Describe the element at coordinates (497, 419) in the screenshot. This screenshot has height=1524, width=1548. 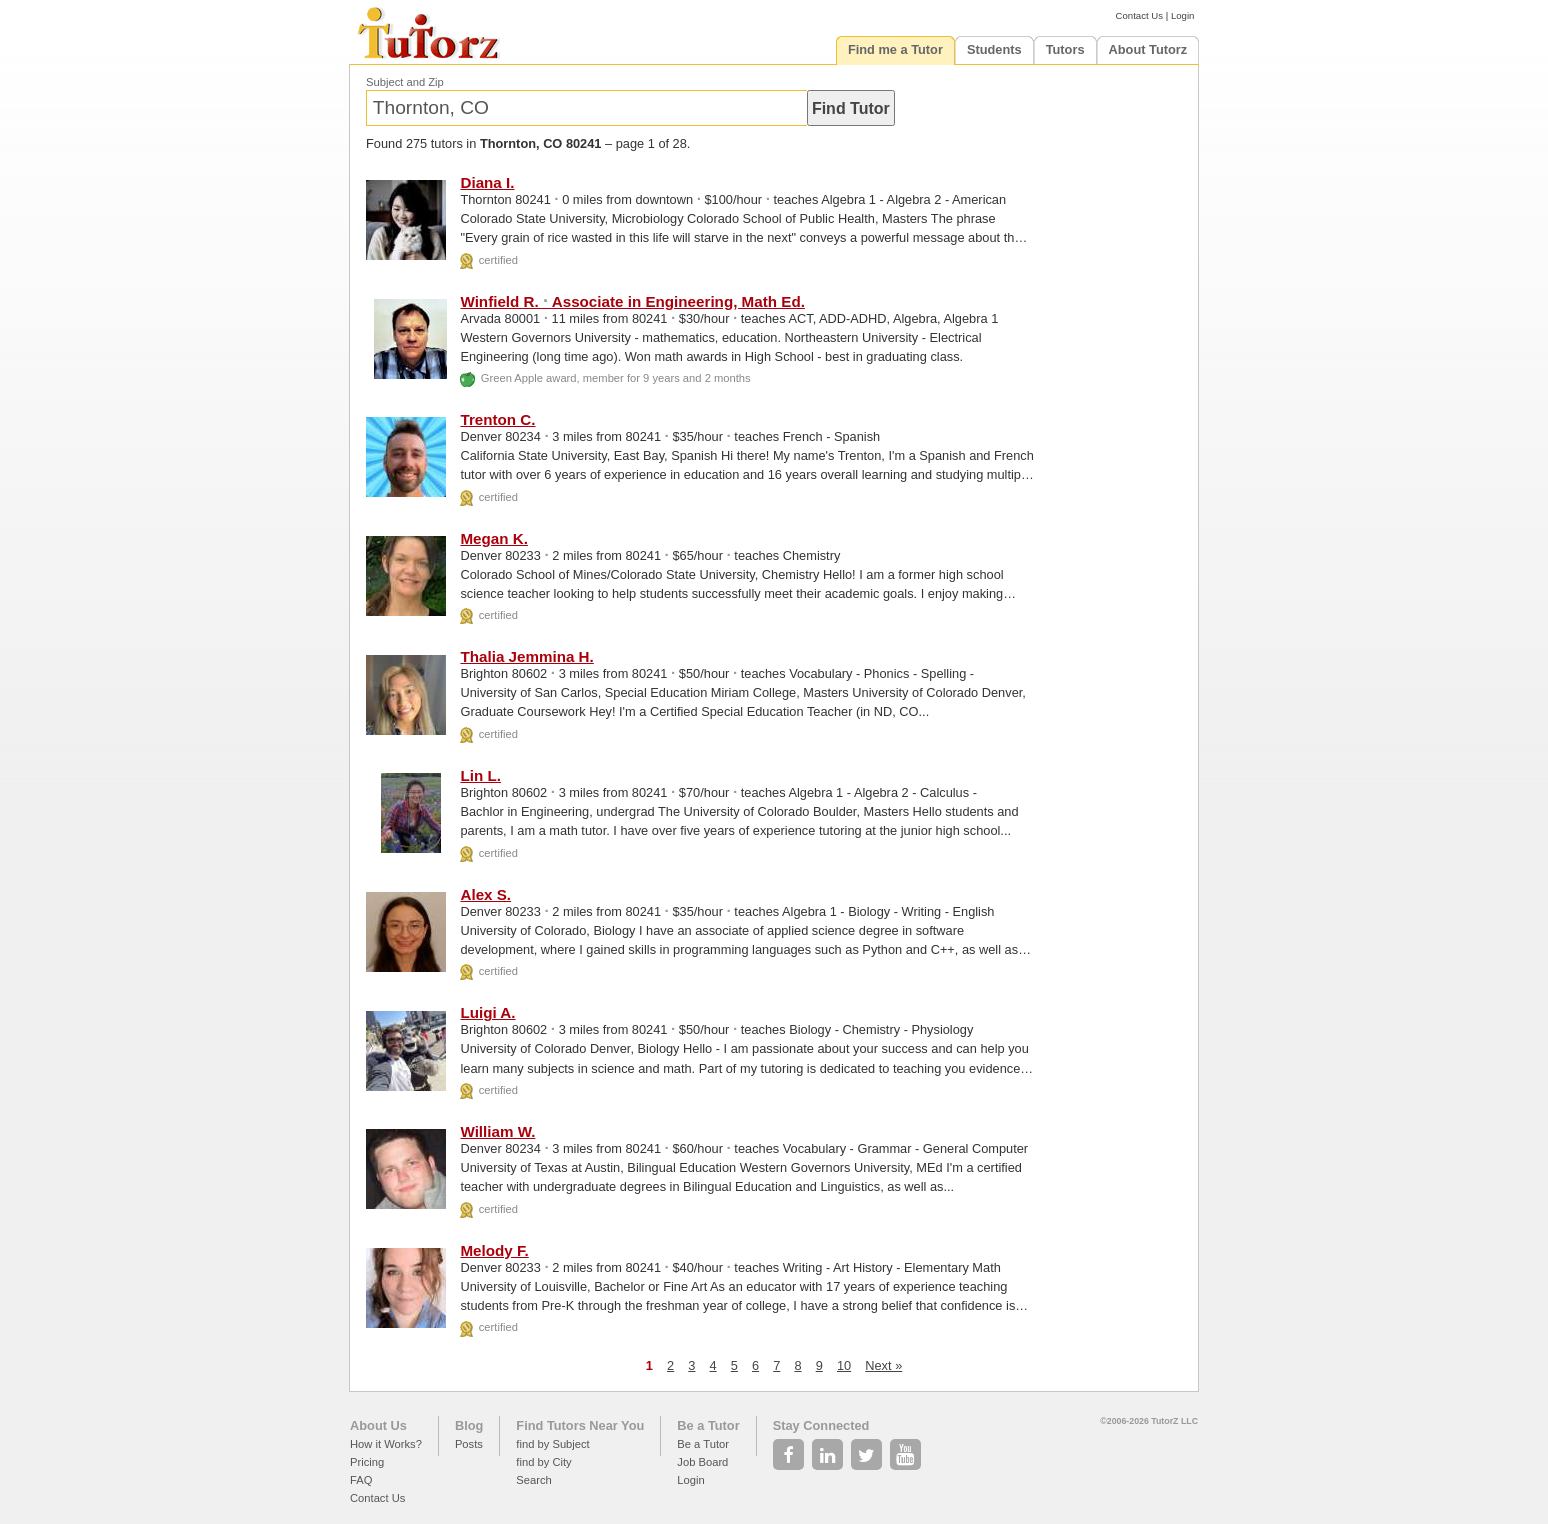
I see `Trenton C.` at that location.